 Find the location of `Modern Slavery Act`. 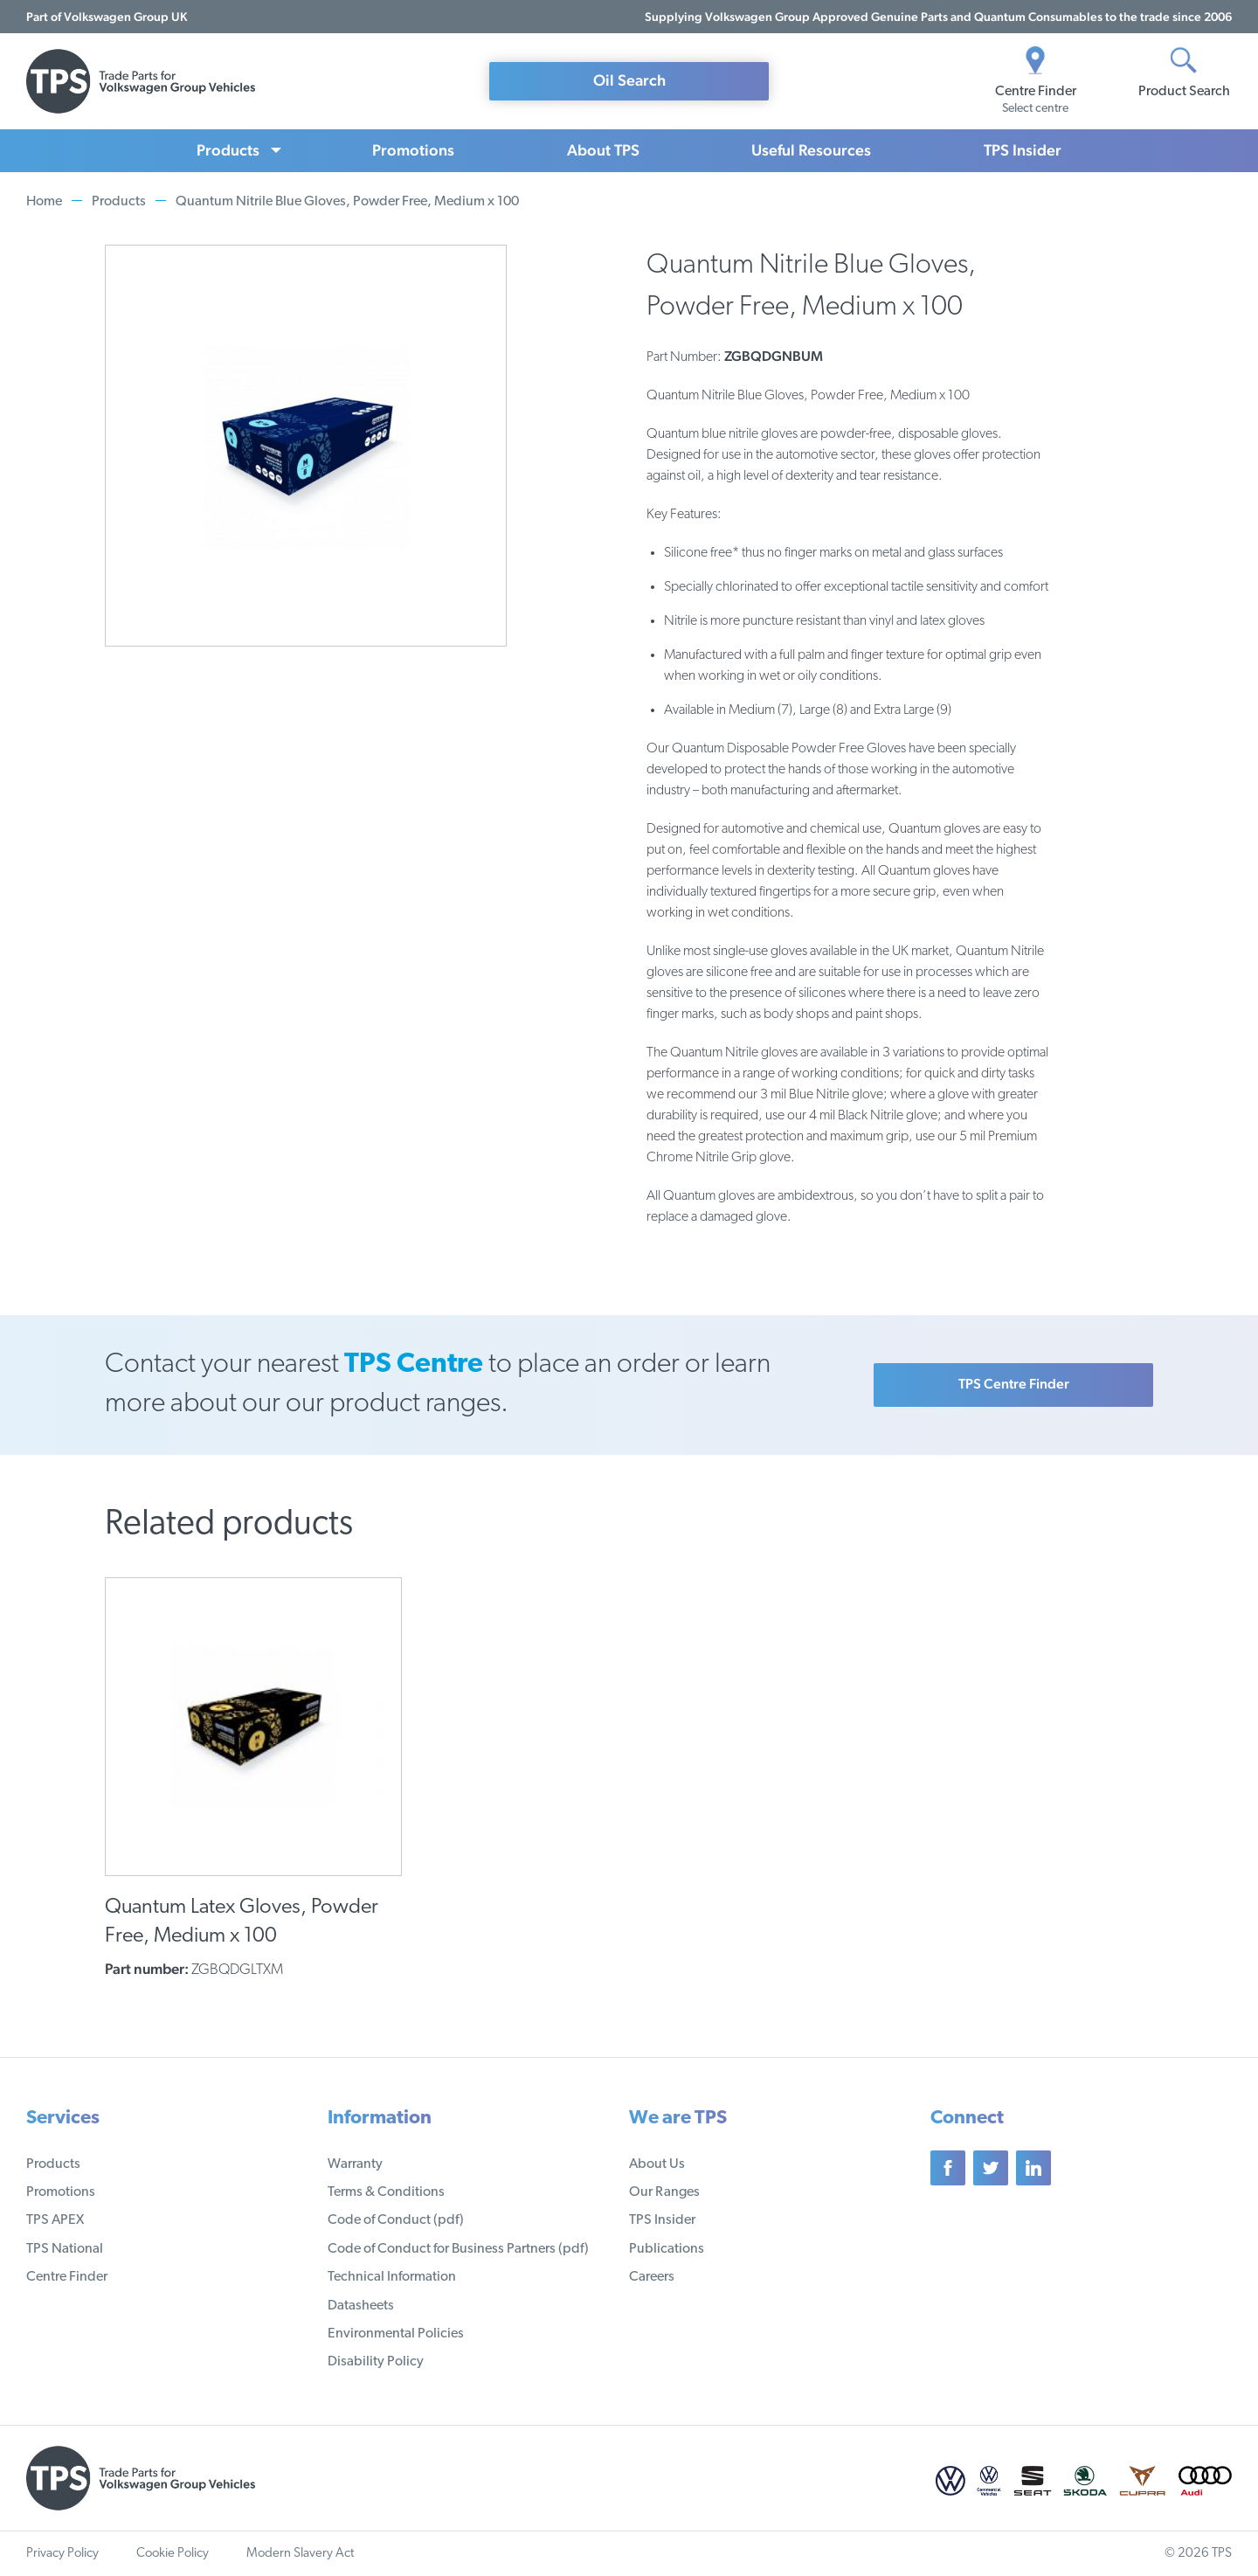

Modern Slavery Act is located at coordinates (300, 2553).